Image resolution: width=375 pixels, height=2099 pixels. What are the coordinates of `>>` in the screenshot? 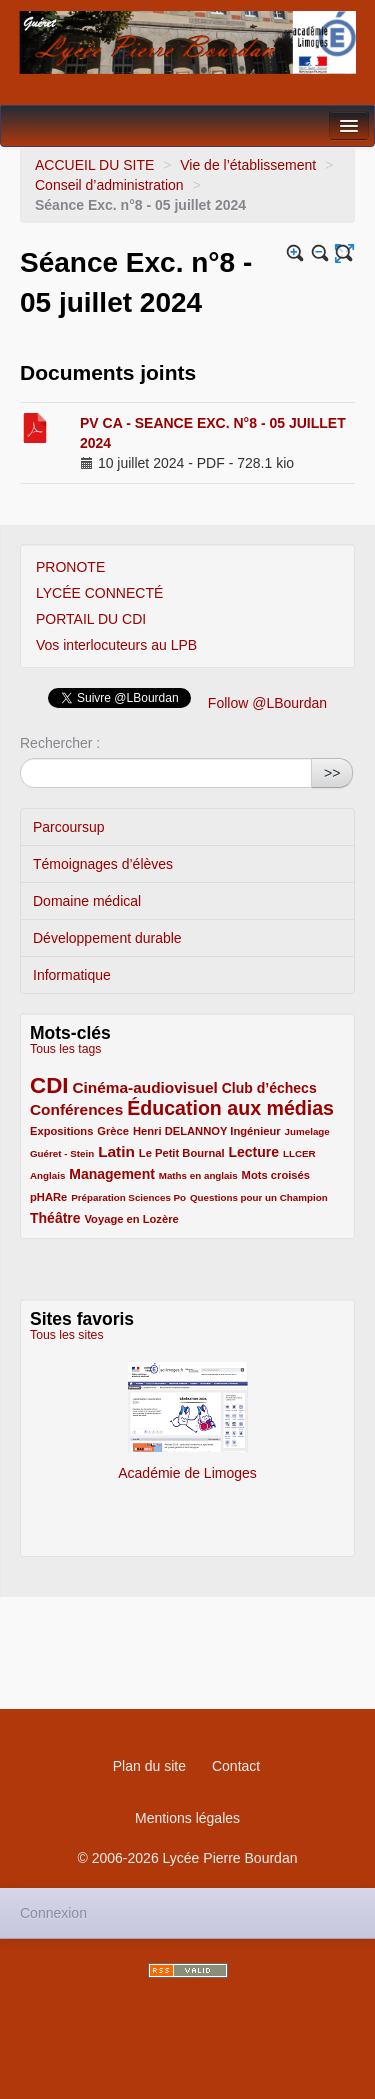 It's located at (332, 773).